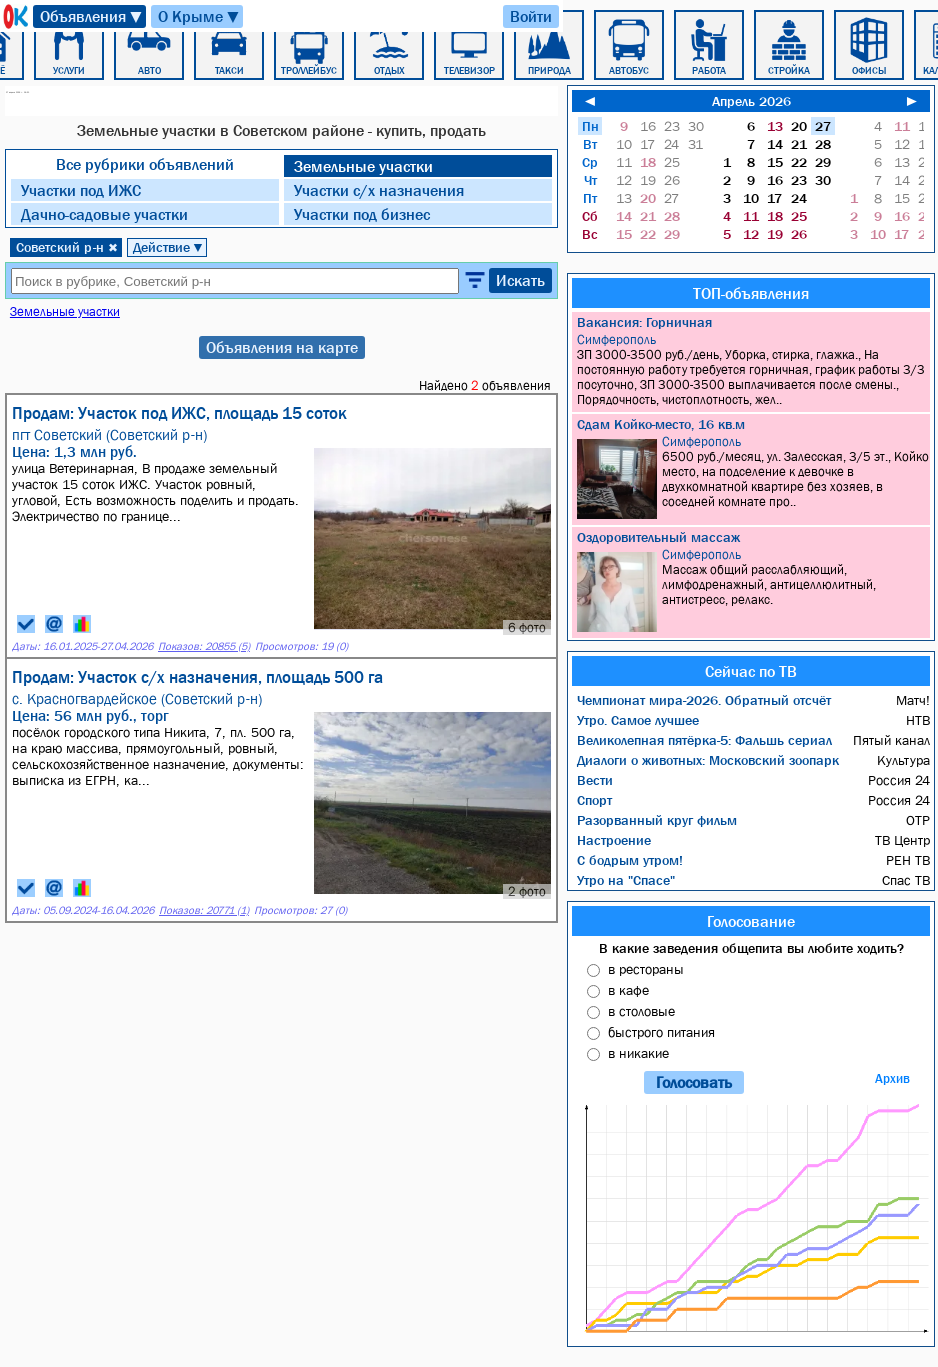 This screenshot has width=938, height=1367. Describe the element at coordinates (145, 164) in the screenshot. I see `Все рубрики объявлений` at that location.